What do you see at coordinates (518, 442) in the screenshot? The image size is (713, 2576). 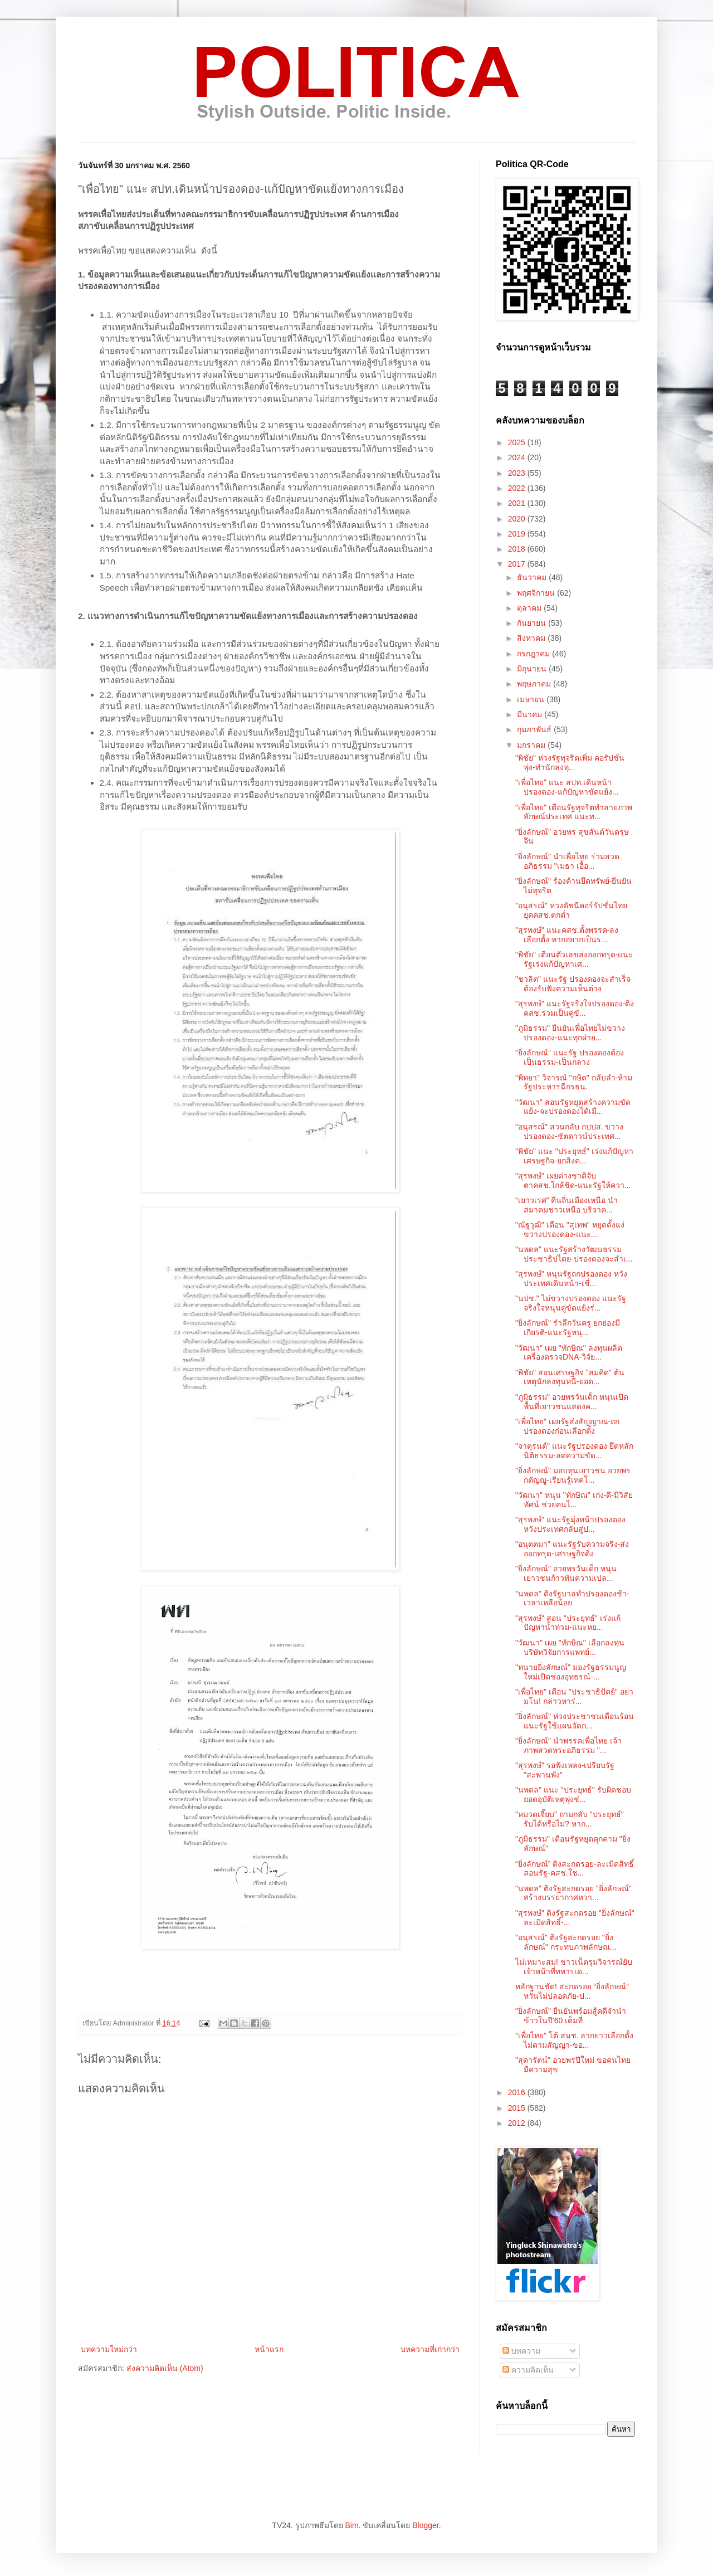 I see `2025` at bounding box center [518, 442].